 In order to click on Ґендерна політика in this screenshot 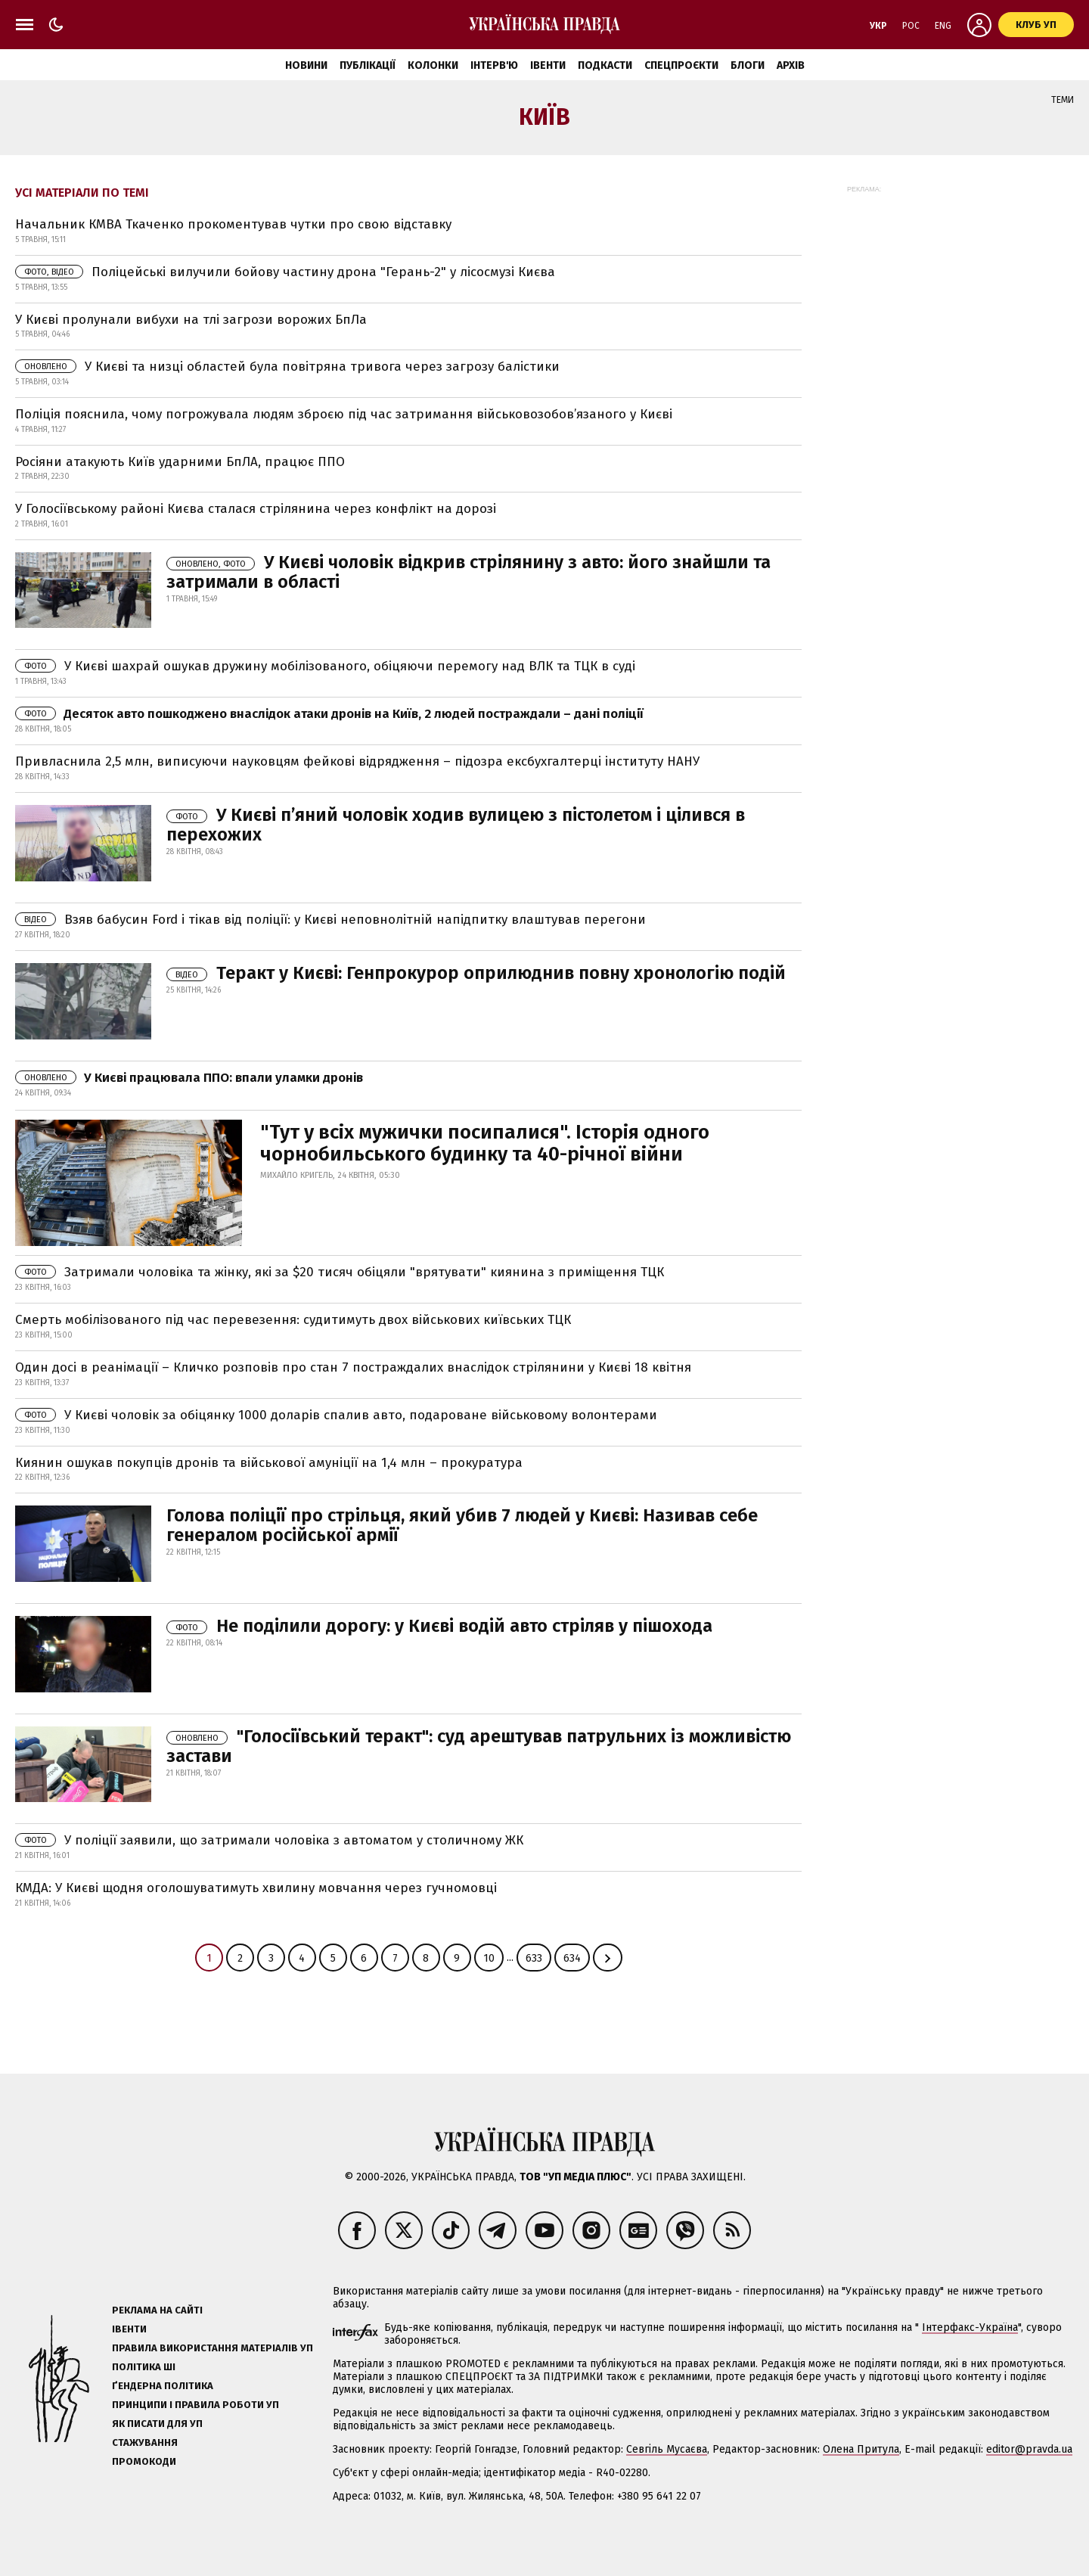, I will do `click(162, 2385)`.